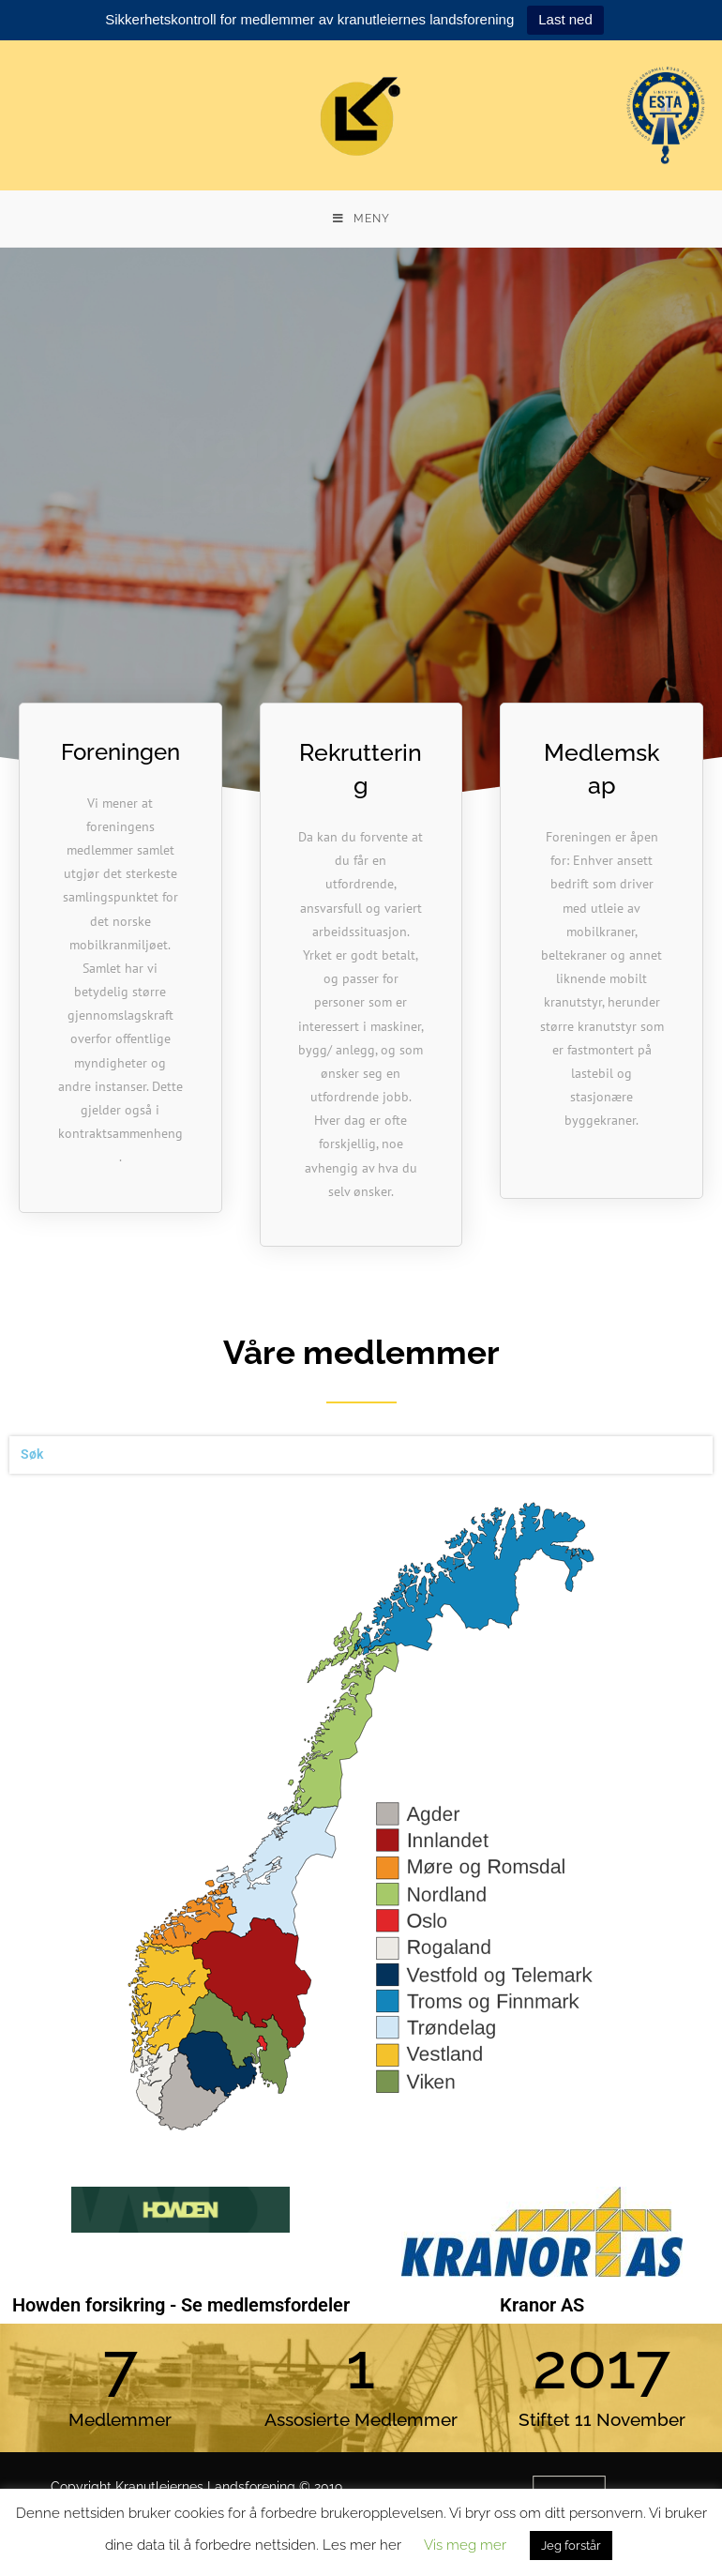 This screenshot has height=2576, width=722. I want to click on Foreningen, so click(120, 751).